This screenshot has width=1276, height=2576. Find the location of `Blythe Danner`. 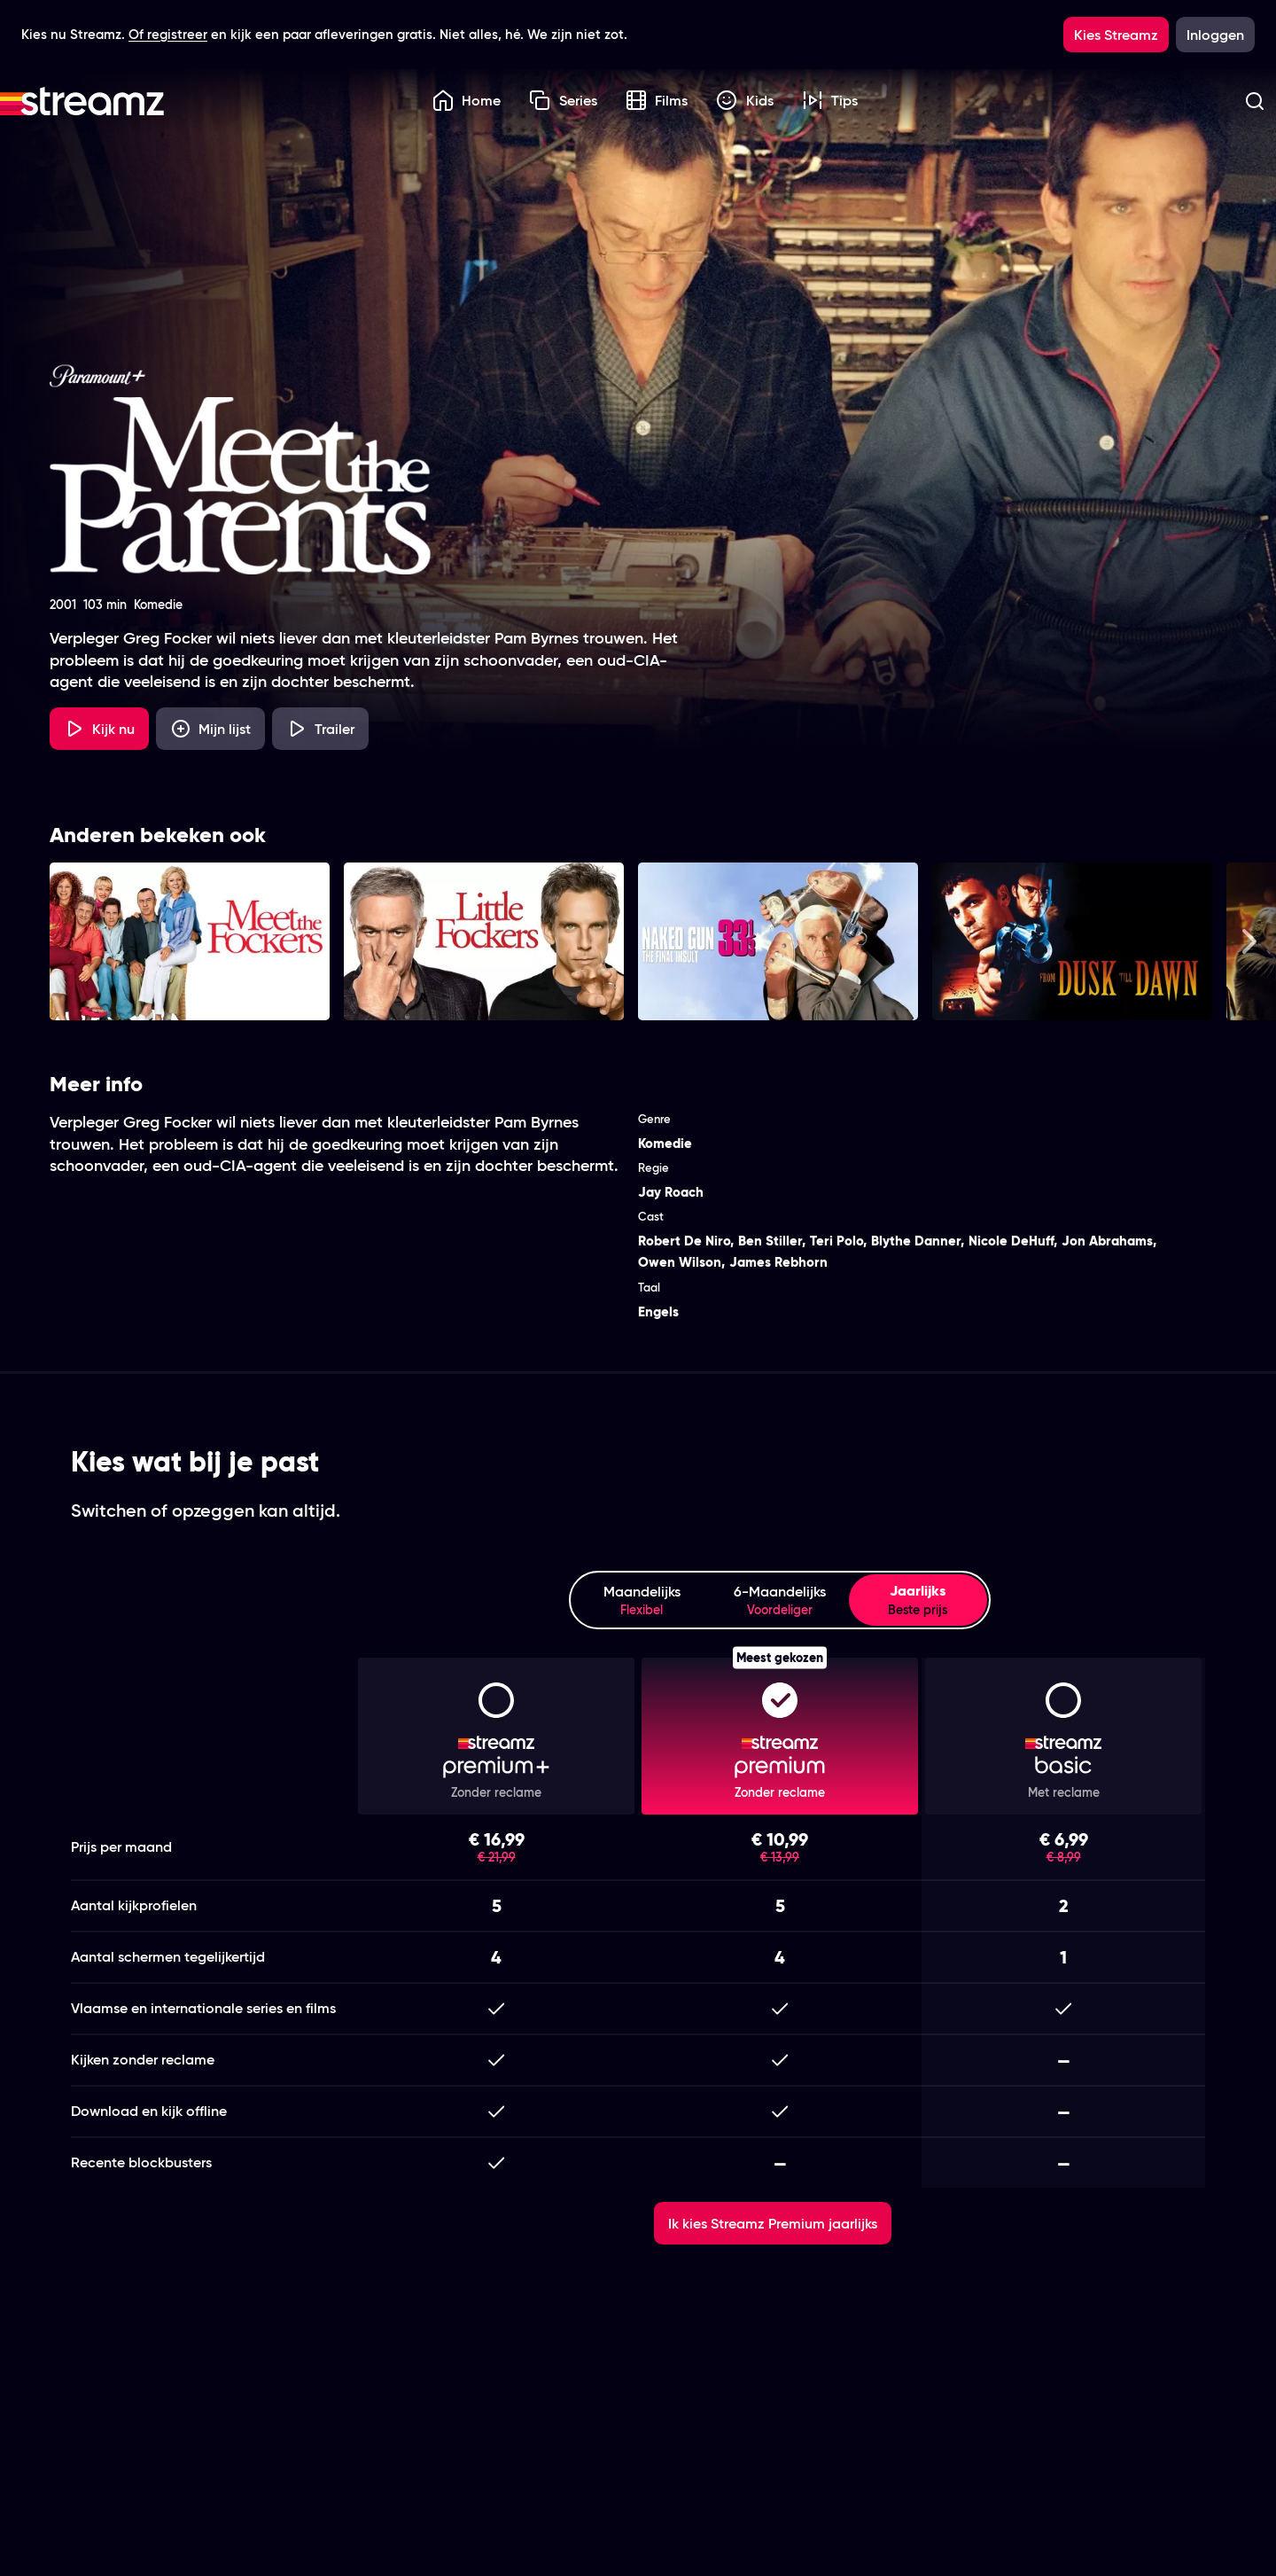

Blythe Danner is located at coordinates (916, 1240).